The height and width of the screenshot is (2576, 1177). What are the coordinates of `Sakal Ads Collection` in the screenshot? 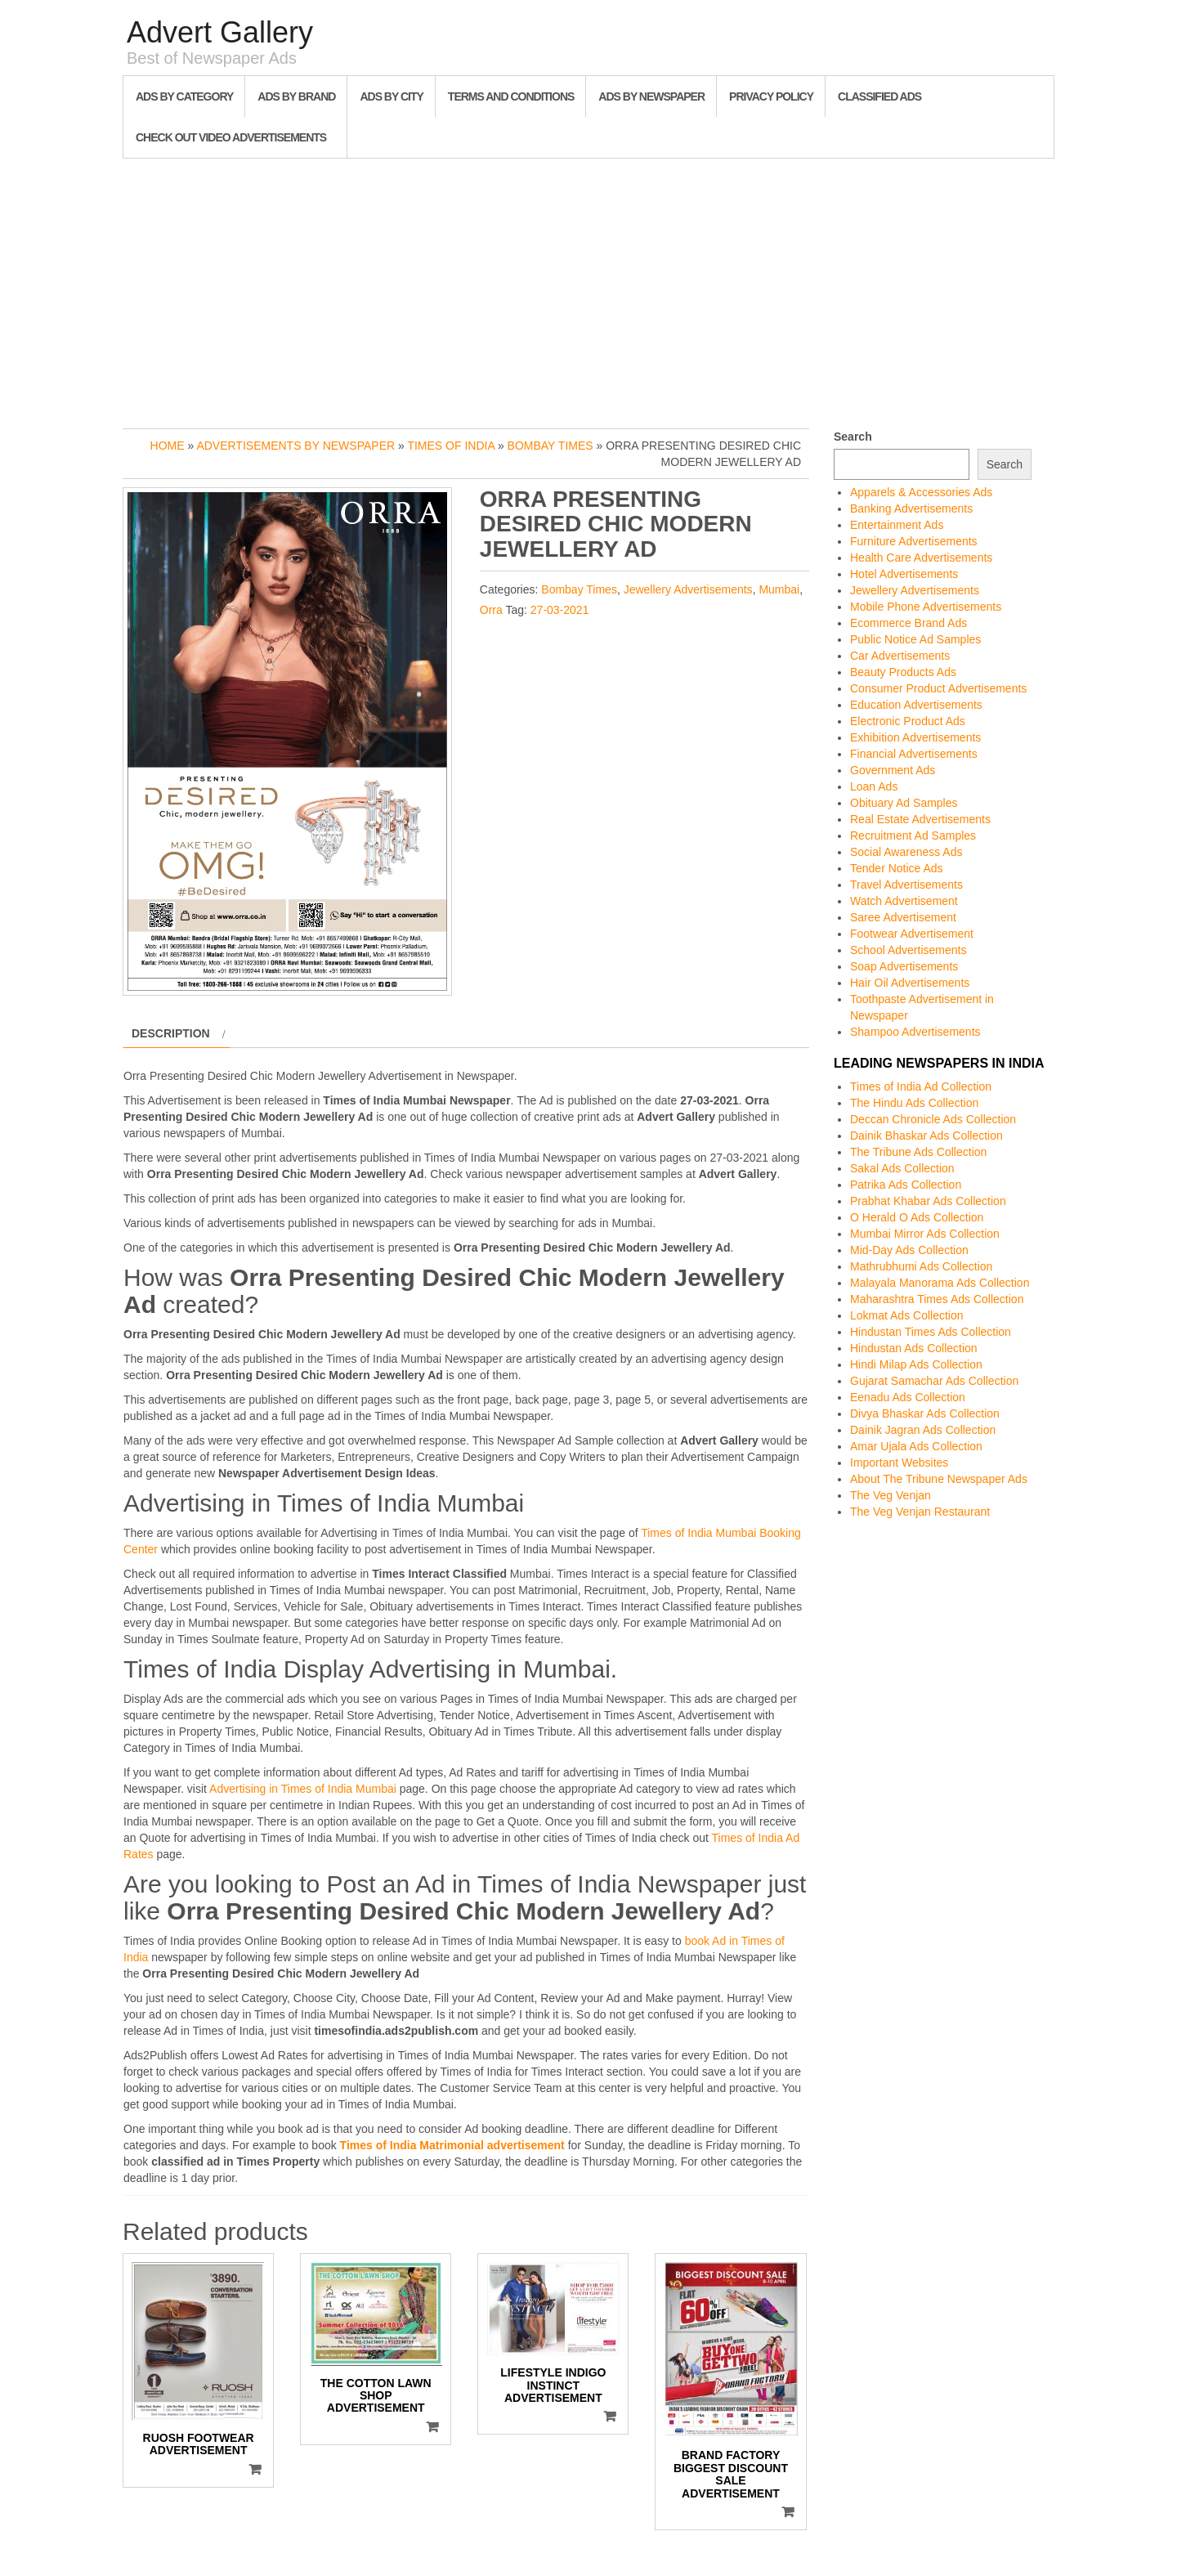 It's located at (902, 1168).